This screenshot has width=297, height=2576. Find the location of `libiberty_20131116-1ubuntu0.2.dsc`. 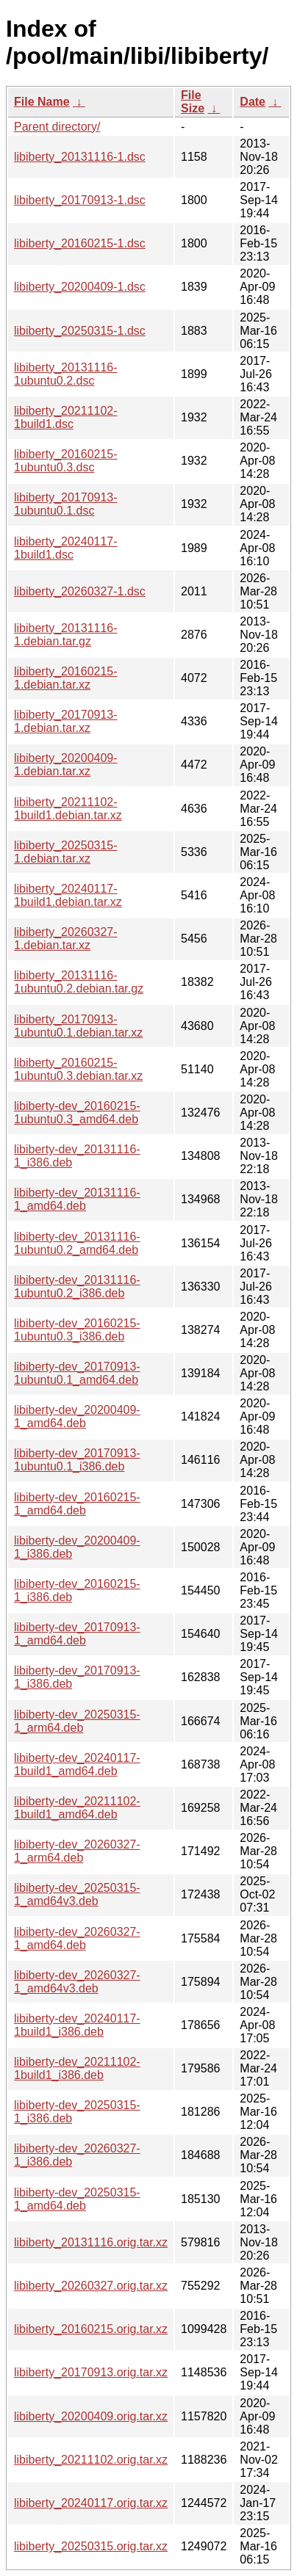

libiberty_20131116-1ubuntu0.2.dsc is located at coordinates (66, 374).